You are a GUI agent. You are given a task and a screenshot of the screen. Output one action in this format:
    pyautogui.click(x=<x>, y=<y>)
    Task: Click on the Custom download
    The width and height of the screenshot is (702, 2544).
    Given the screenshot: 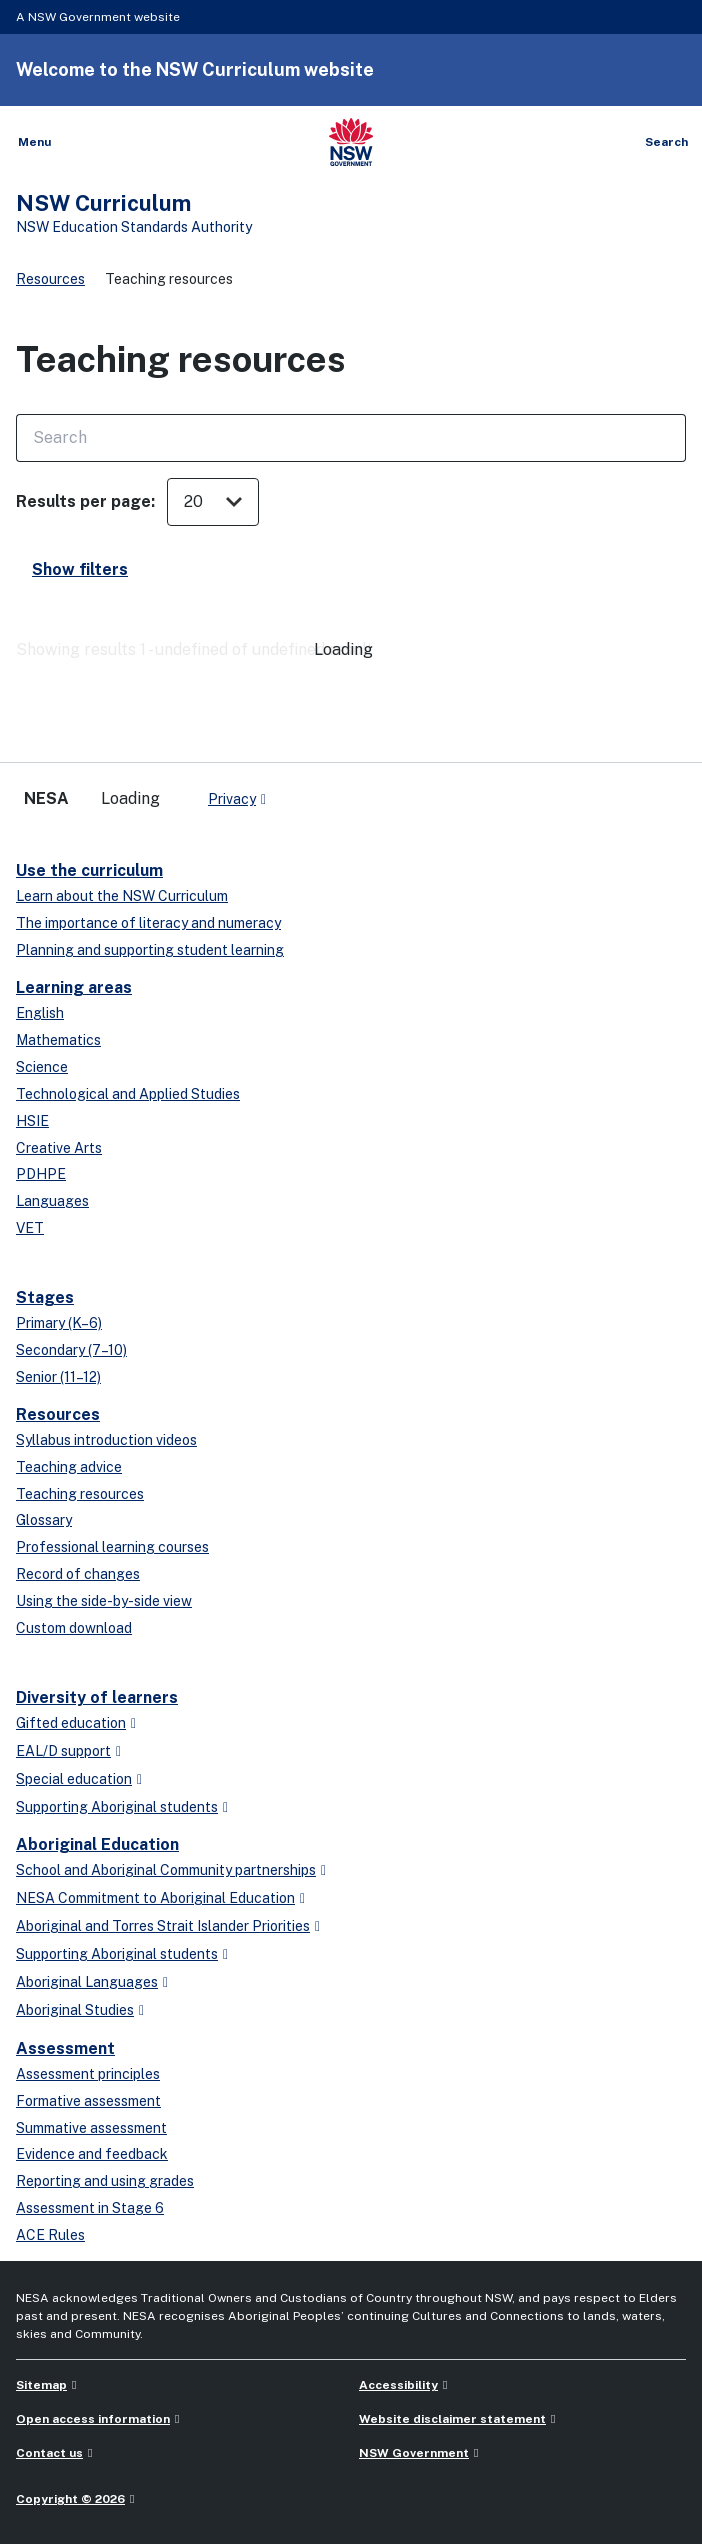 What is the action you would take?
    pyautogui.click(x=74, y=1628)
    